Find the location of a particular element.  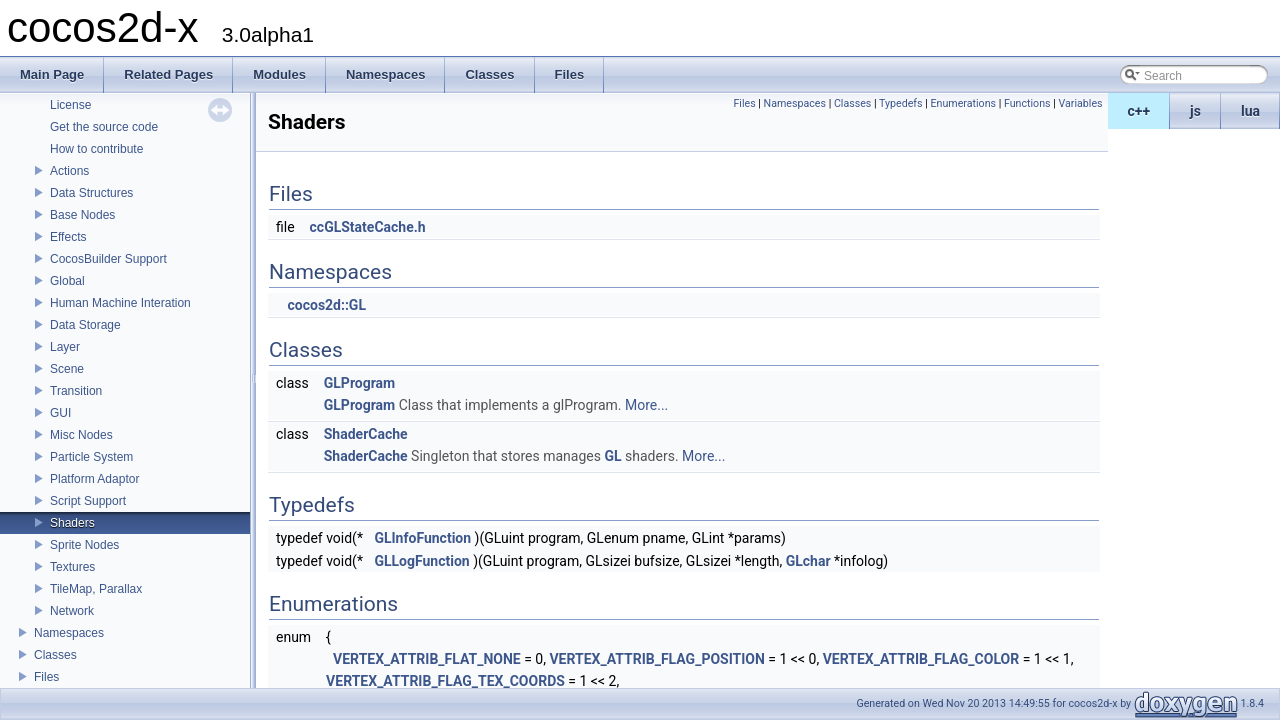

Script Support is located at coordinates (88, 501).